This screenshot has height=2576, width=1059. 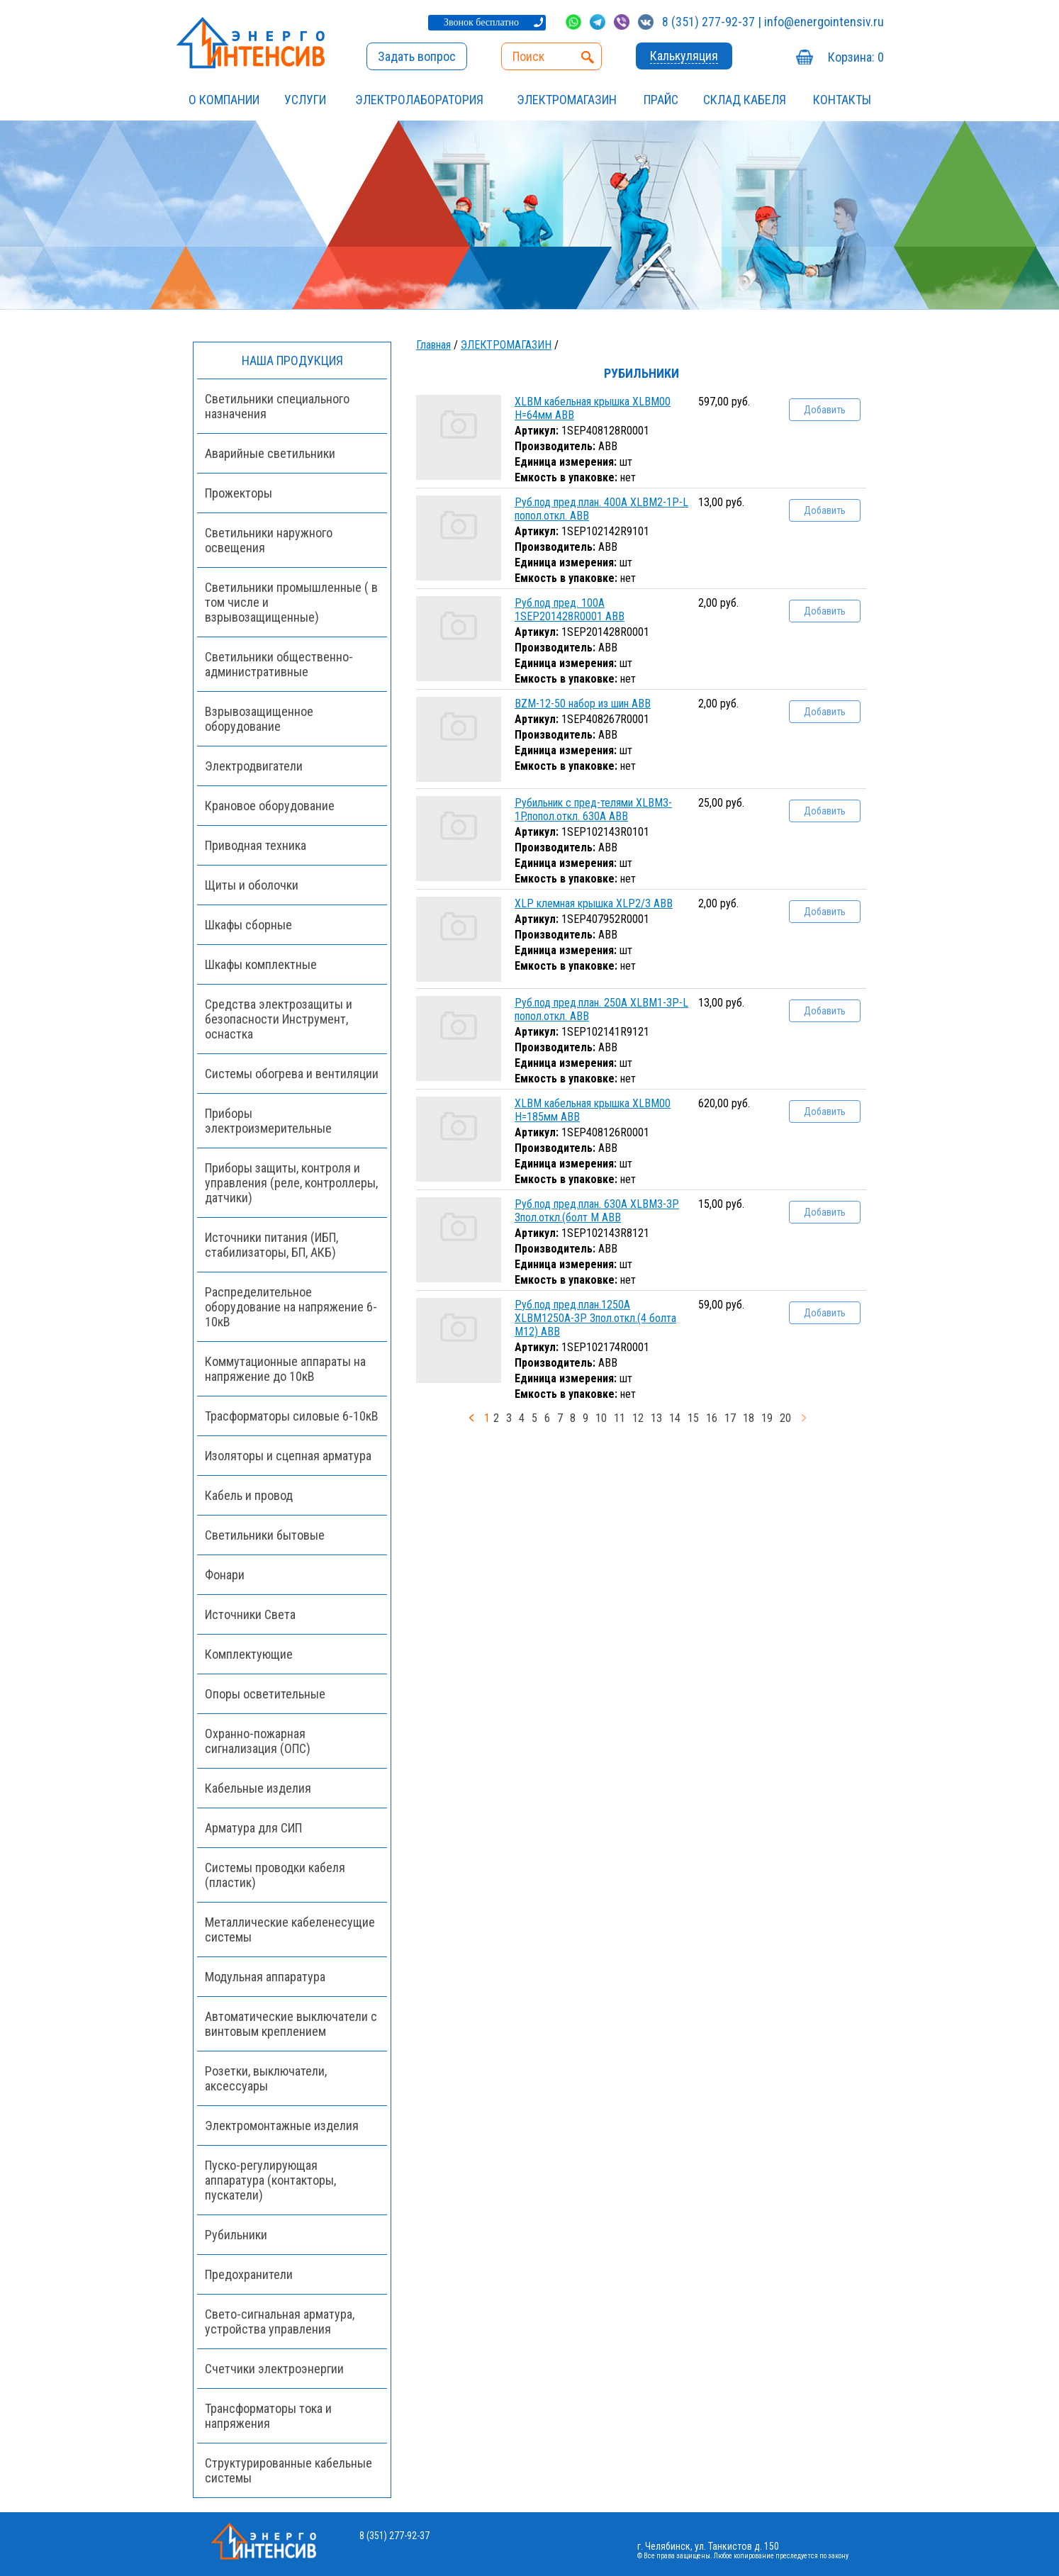 What do you see at coordinates (291, 1306) in the screenshot?
I see `Распределительное оборудование на напряжение 6-10кВ` at bounding box center [291, 1306].